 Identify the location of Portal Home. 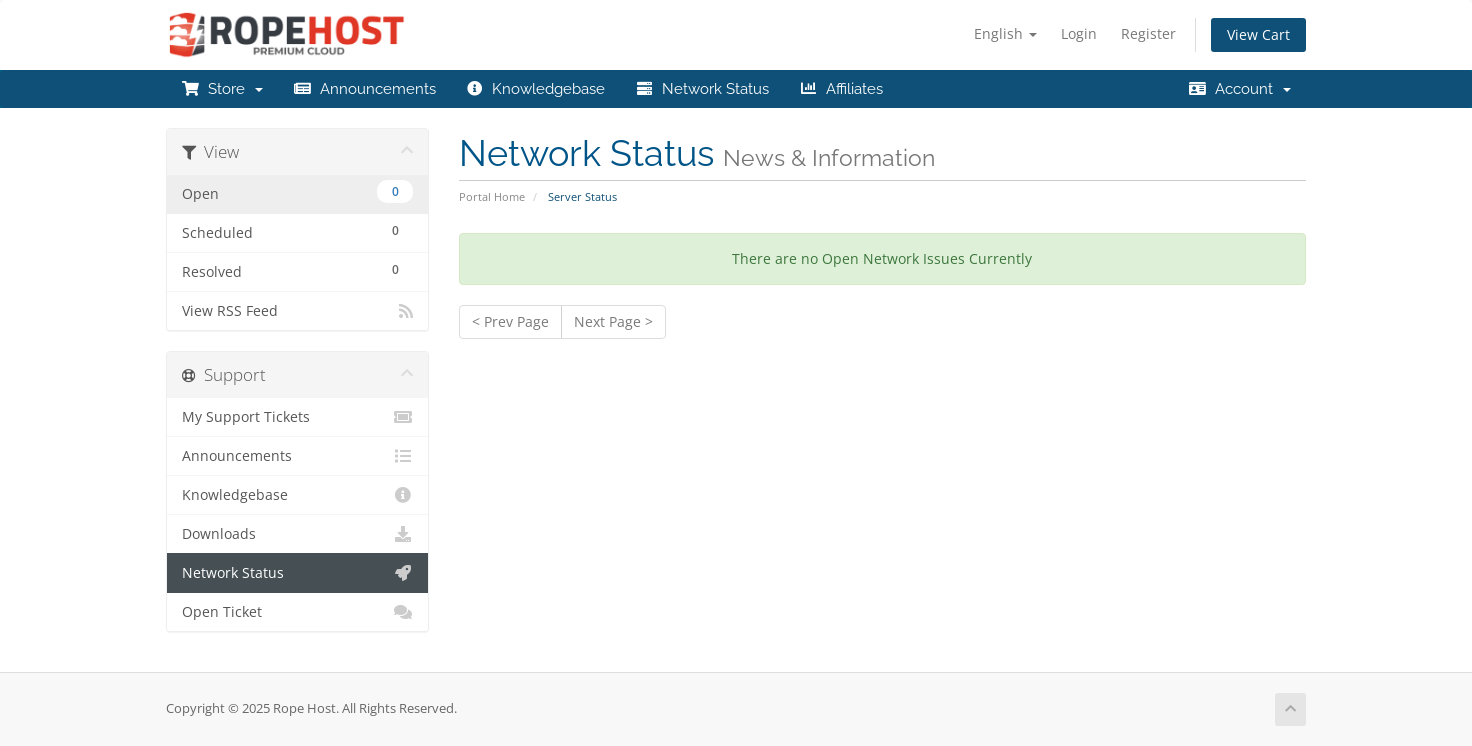
(492, 196).